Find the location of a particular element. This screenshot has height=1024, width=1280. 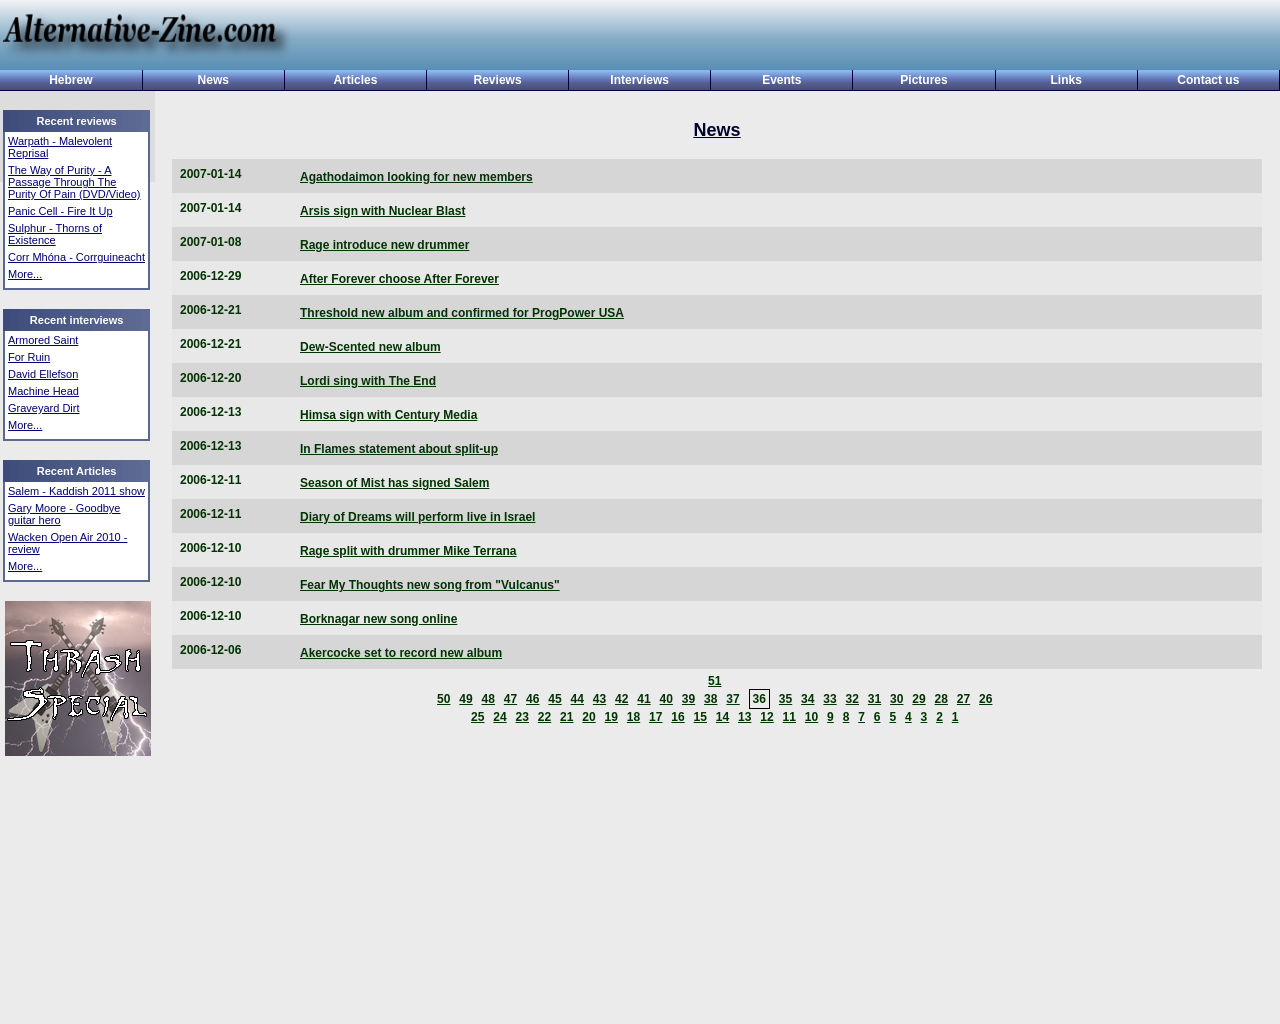

Reviews is located at coordinates (498, 80).